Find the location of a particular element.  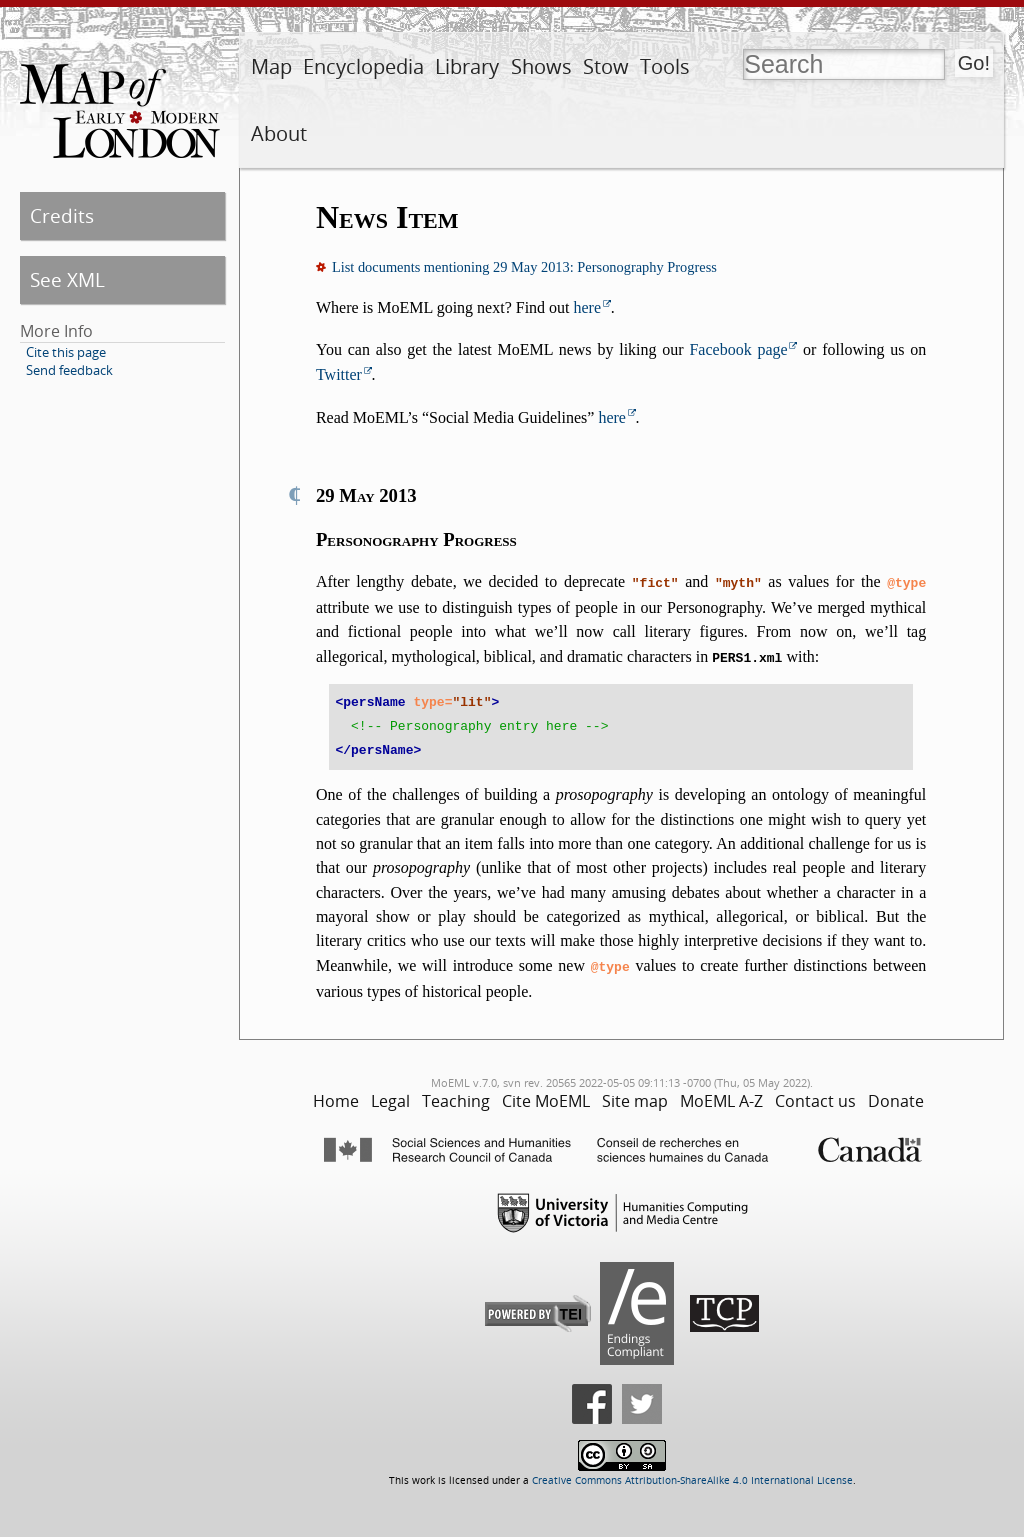

List documents mentioning 29 May 2013: Personography Progress is located at coordinates (524, 267).